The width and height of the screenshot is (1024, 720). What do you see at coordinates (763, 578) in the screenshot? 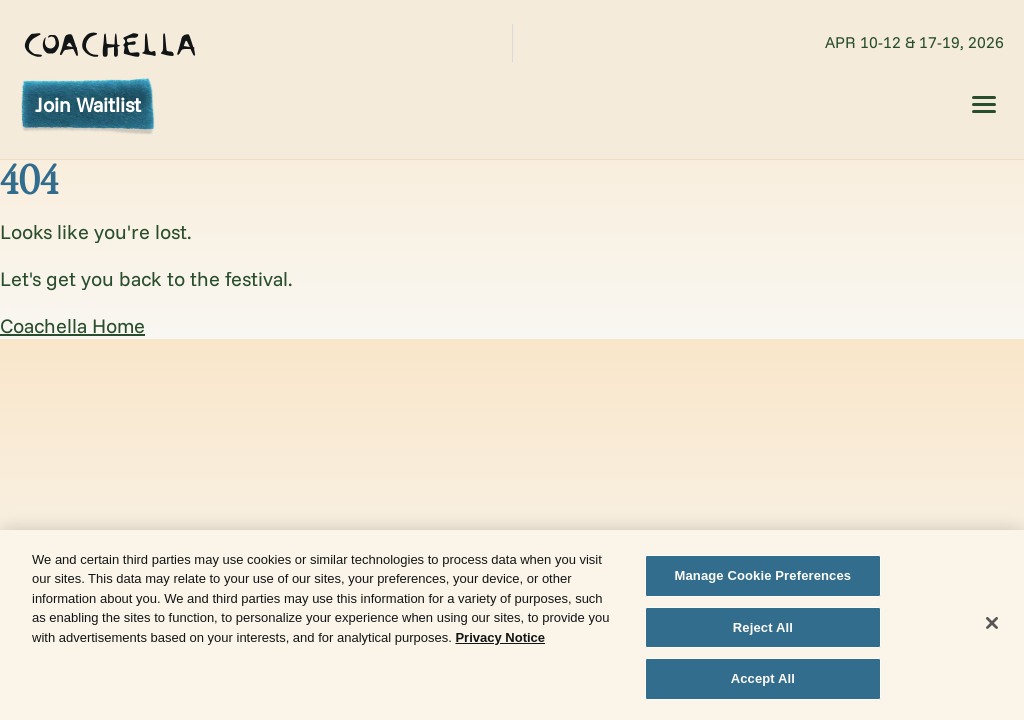
I see `Manage Cookie Preferences [Manage Cookie Preferences, Opens the preference center dialog]` at bounding box center [763, 578].